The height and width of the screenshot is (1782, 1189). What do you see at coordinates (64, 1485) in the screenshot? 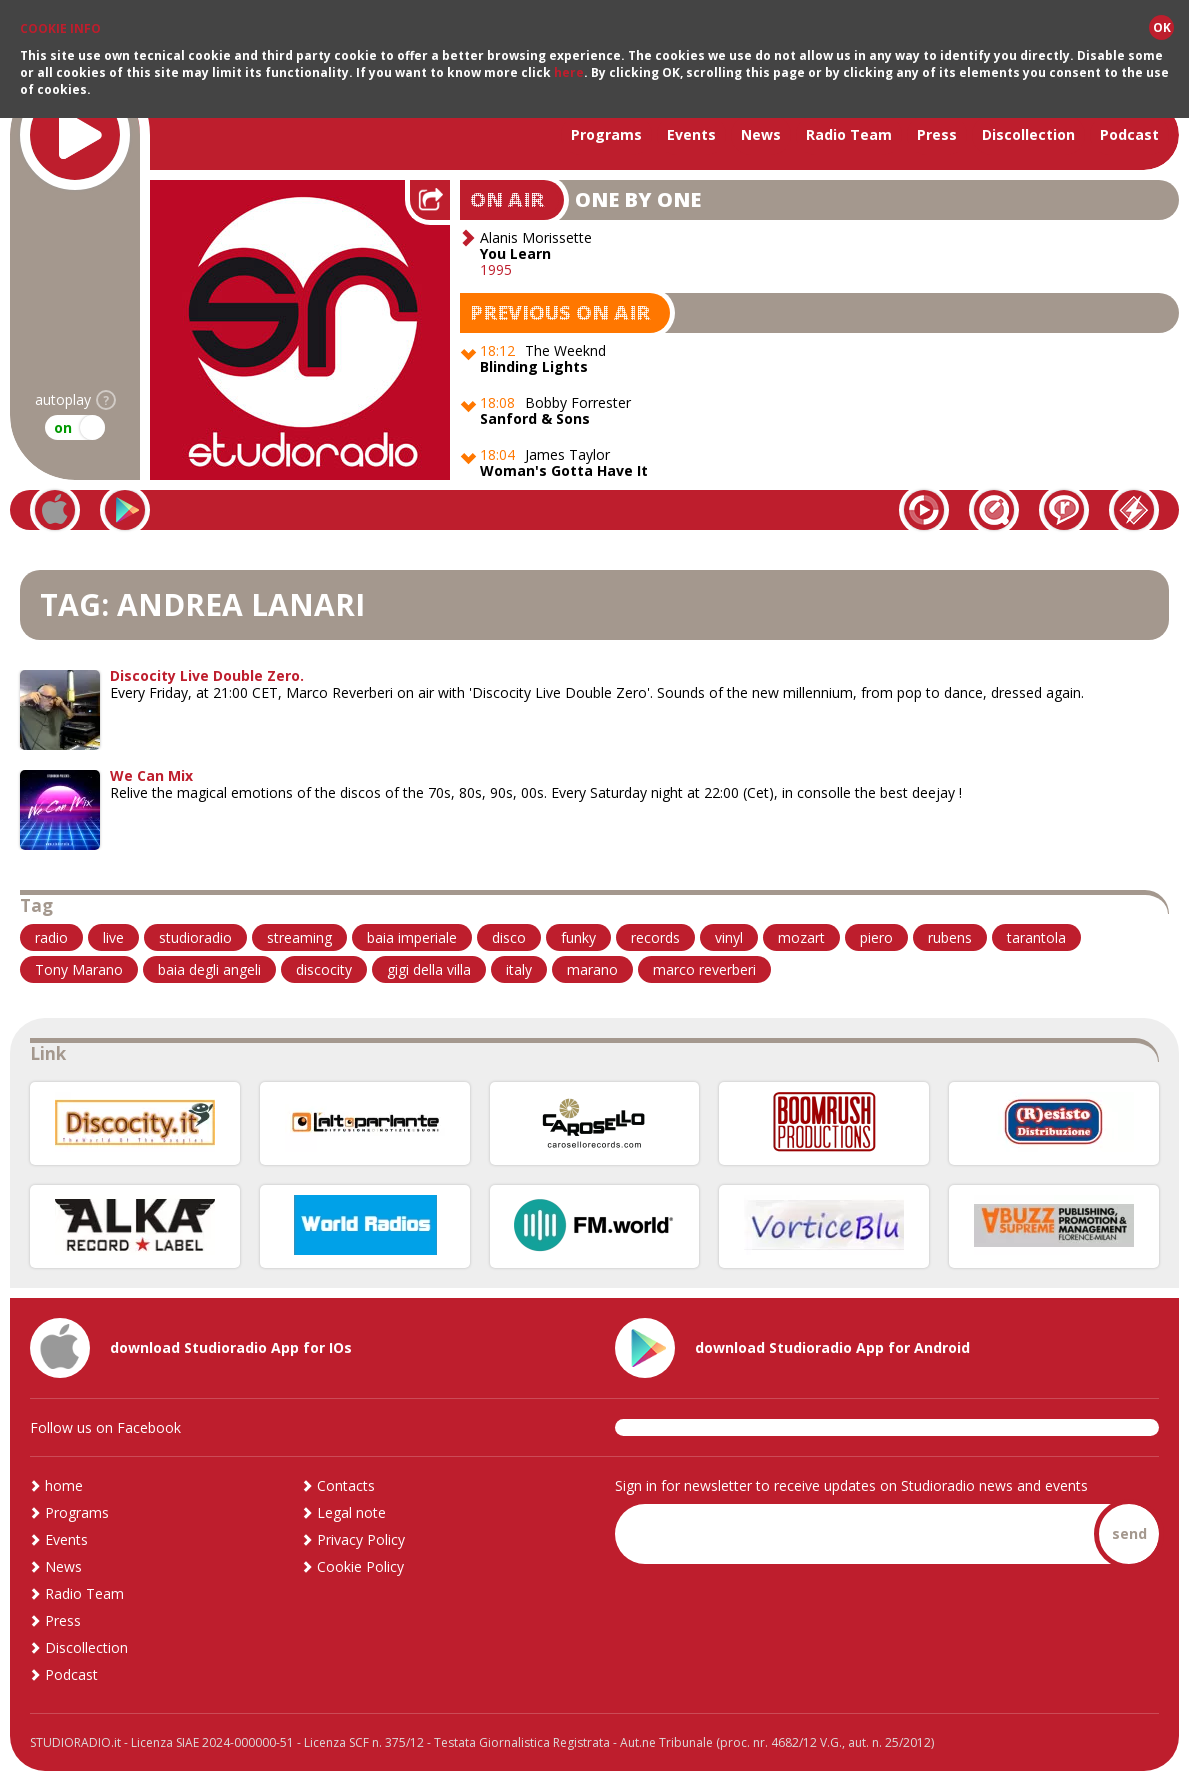
I see `home` at bounding box center [64, 1485].